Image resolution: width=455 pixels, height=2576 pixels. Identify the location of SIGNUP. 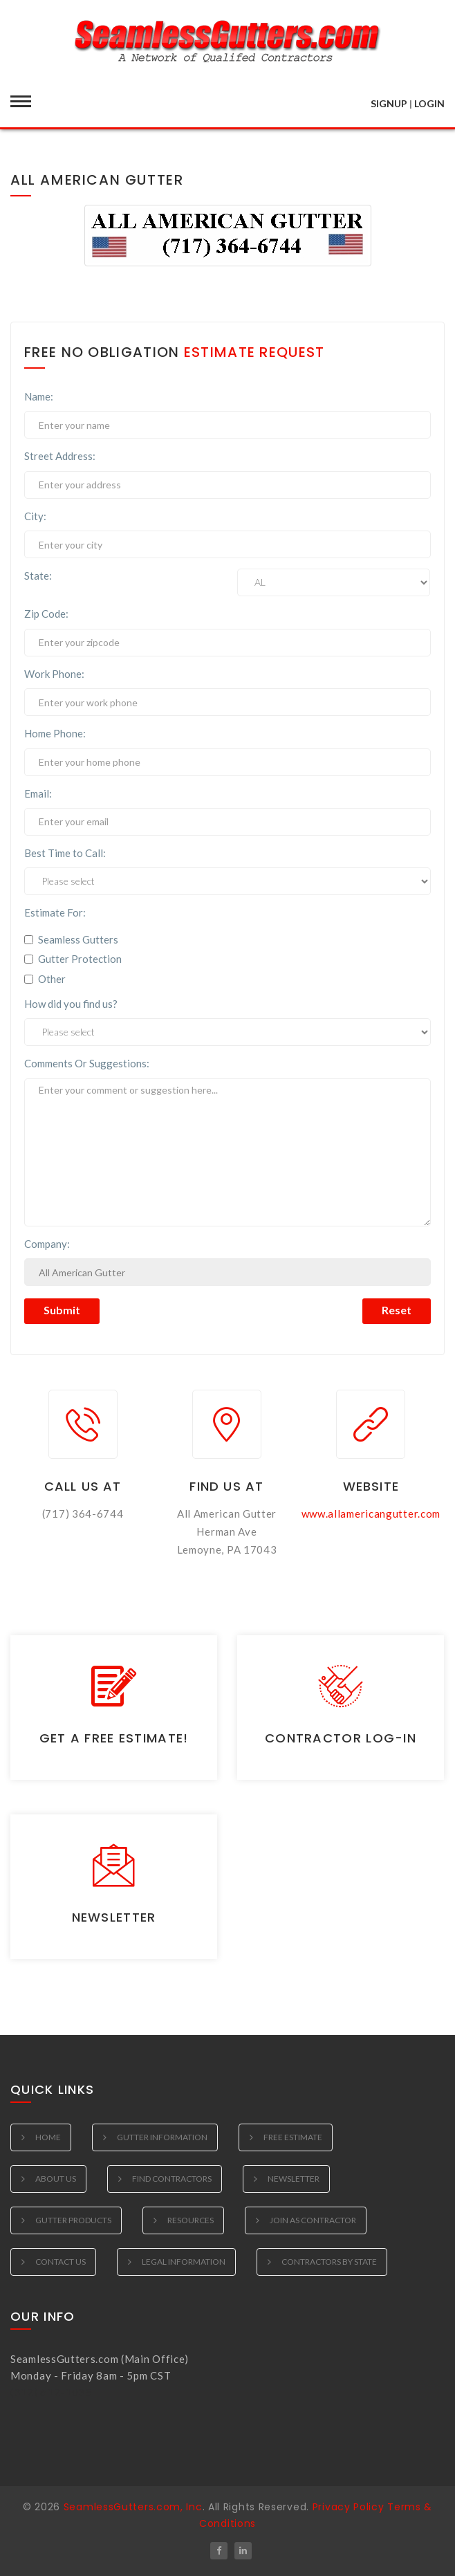
(389, 103).